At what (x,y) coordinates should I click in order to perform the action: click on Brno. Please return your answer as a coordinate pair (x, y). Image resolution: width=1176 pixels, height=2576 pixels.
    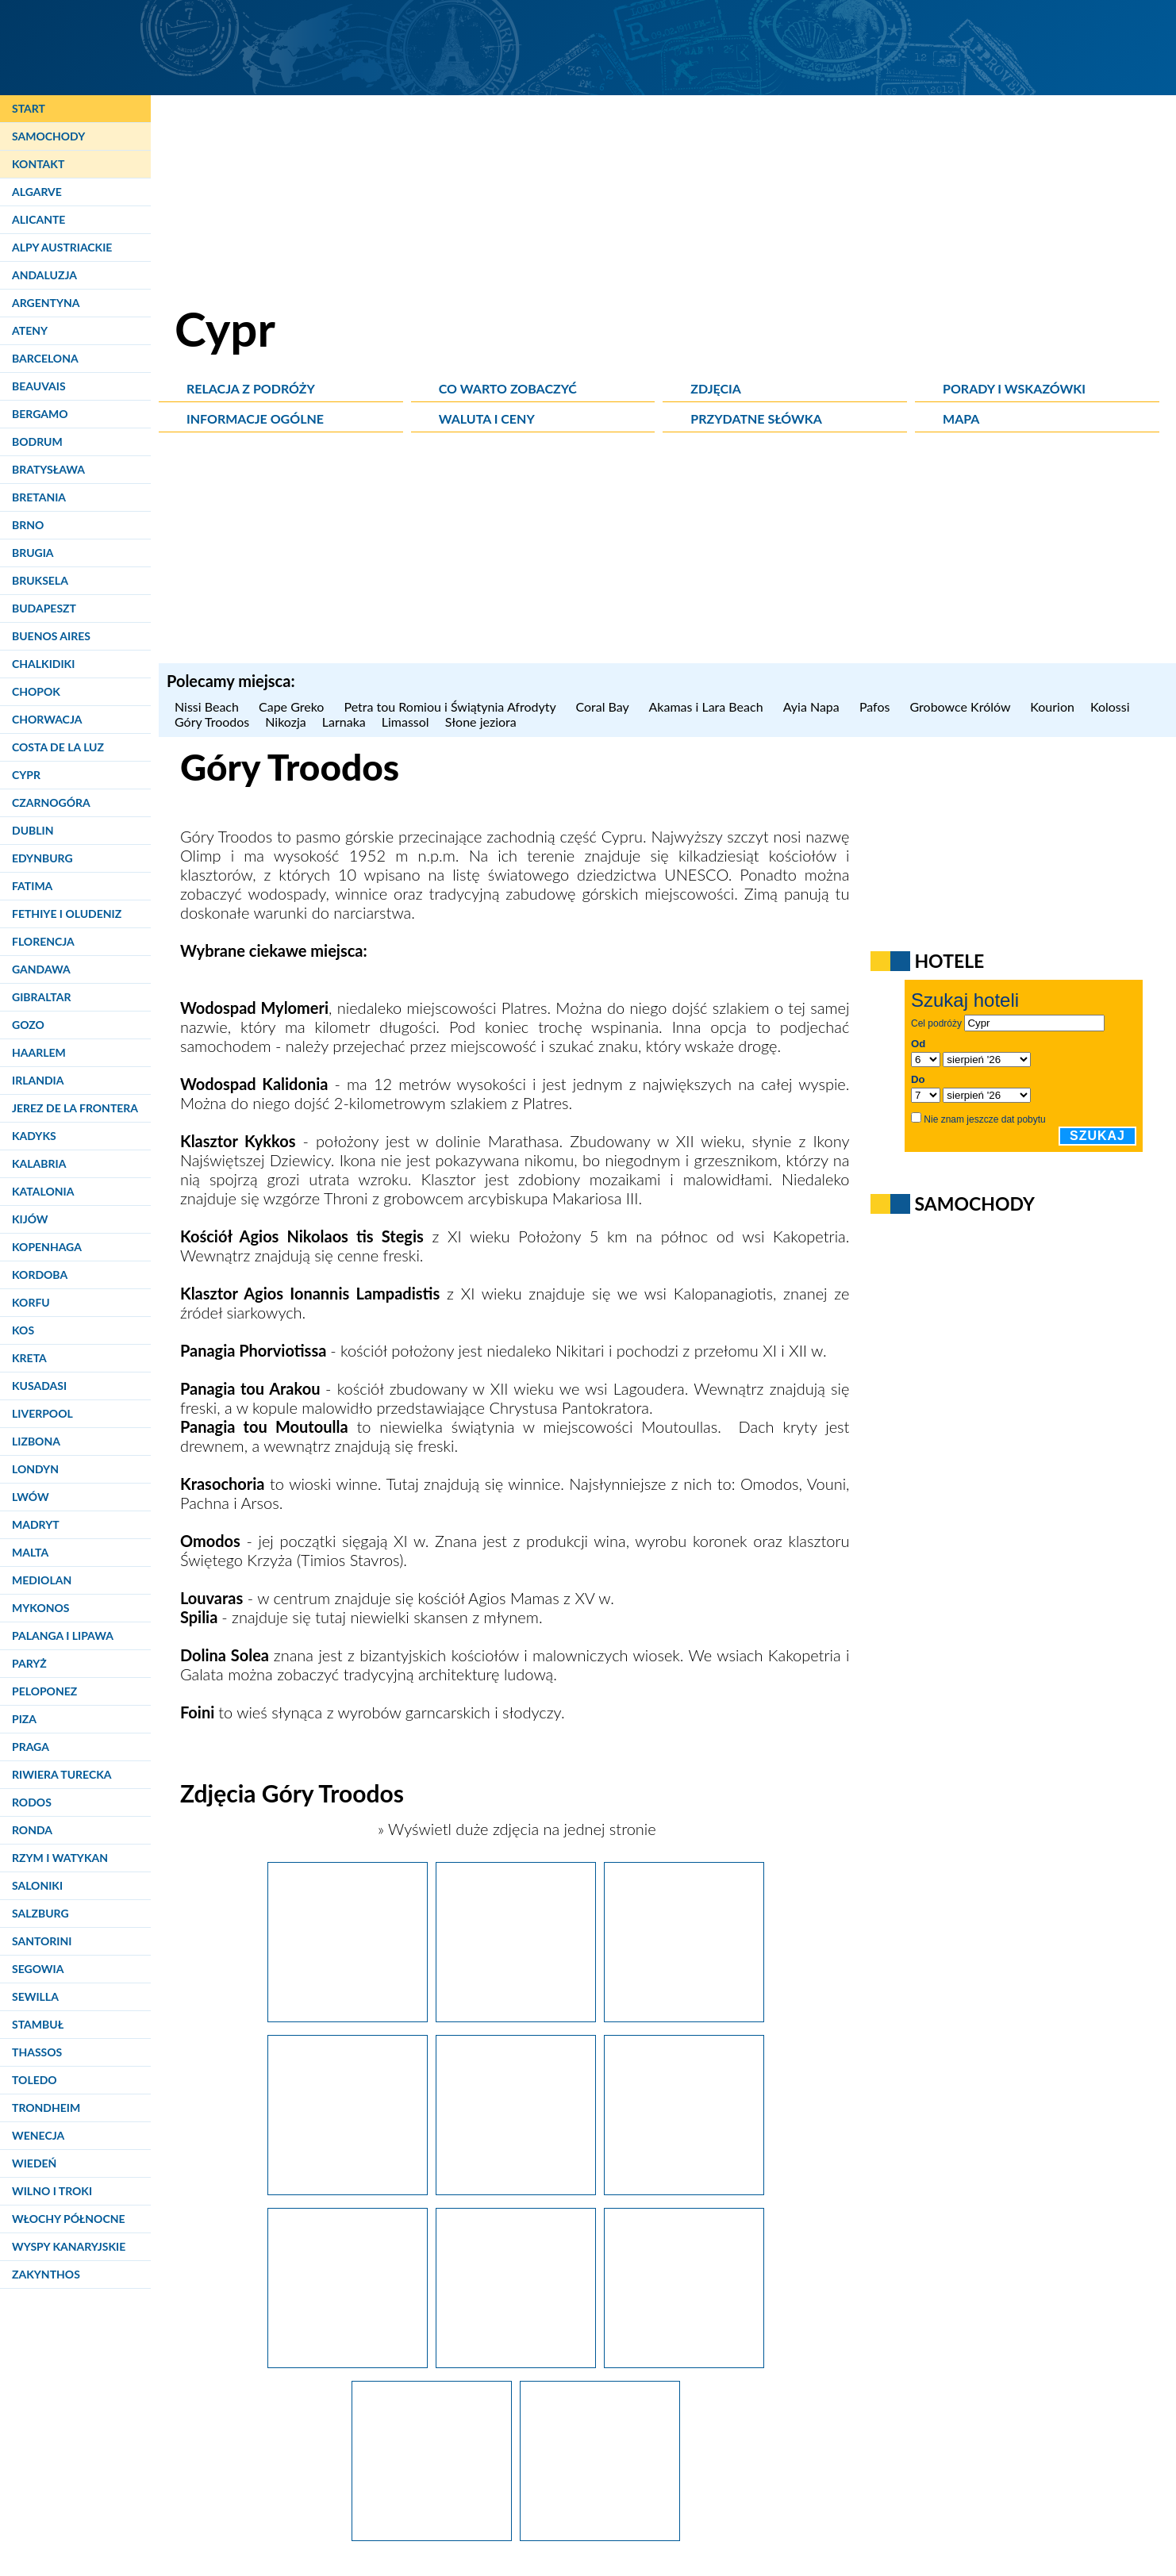
    Looking at the image, I should click on (28, 525).